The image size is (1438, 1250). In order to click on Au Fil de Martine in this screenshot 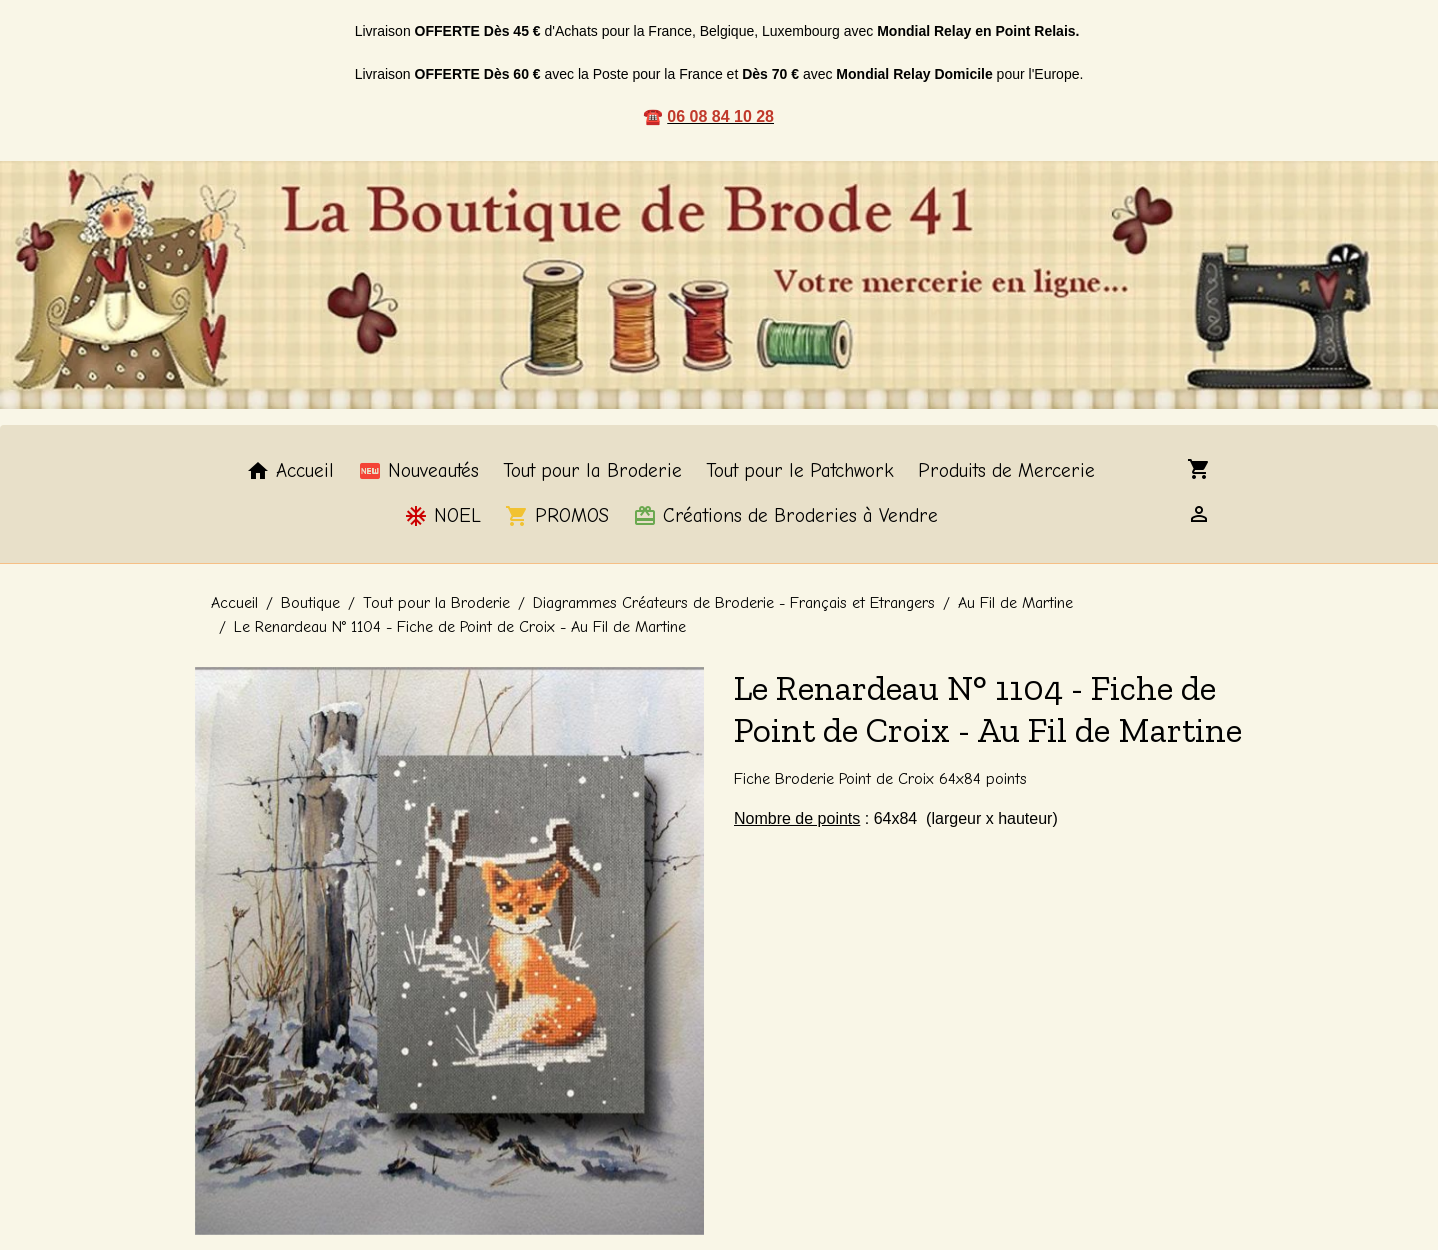, I will do `click(1015, 603)`.